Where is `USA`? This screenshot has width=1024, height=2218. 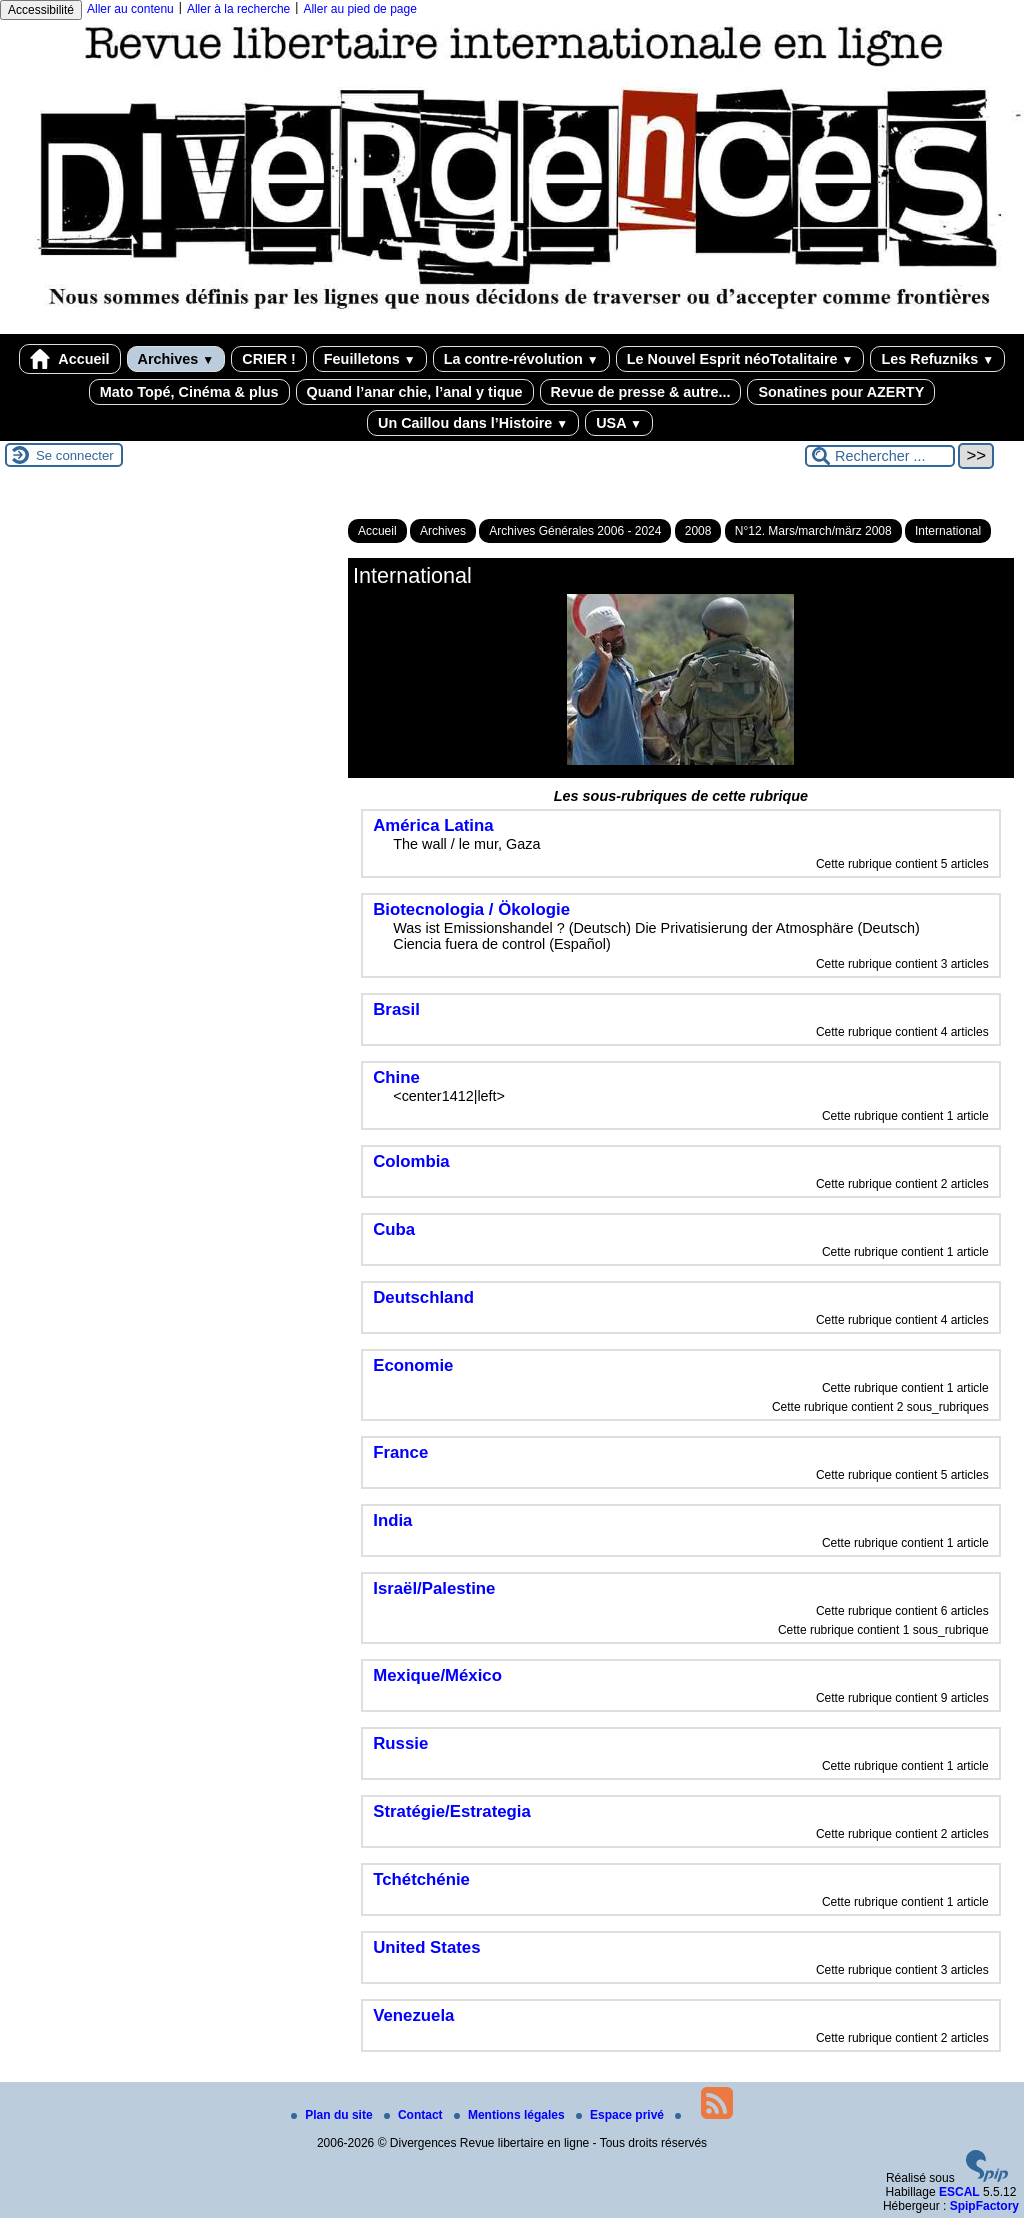
USA is located at coordinates (619, 423).